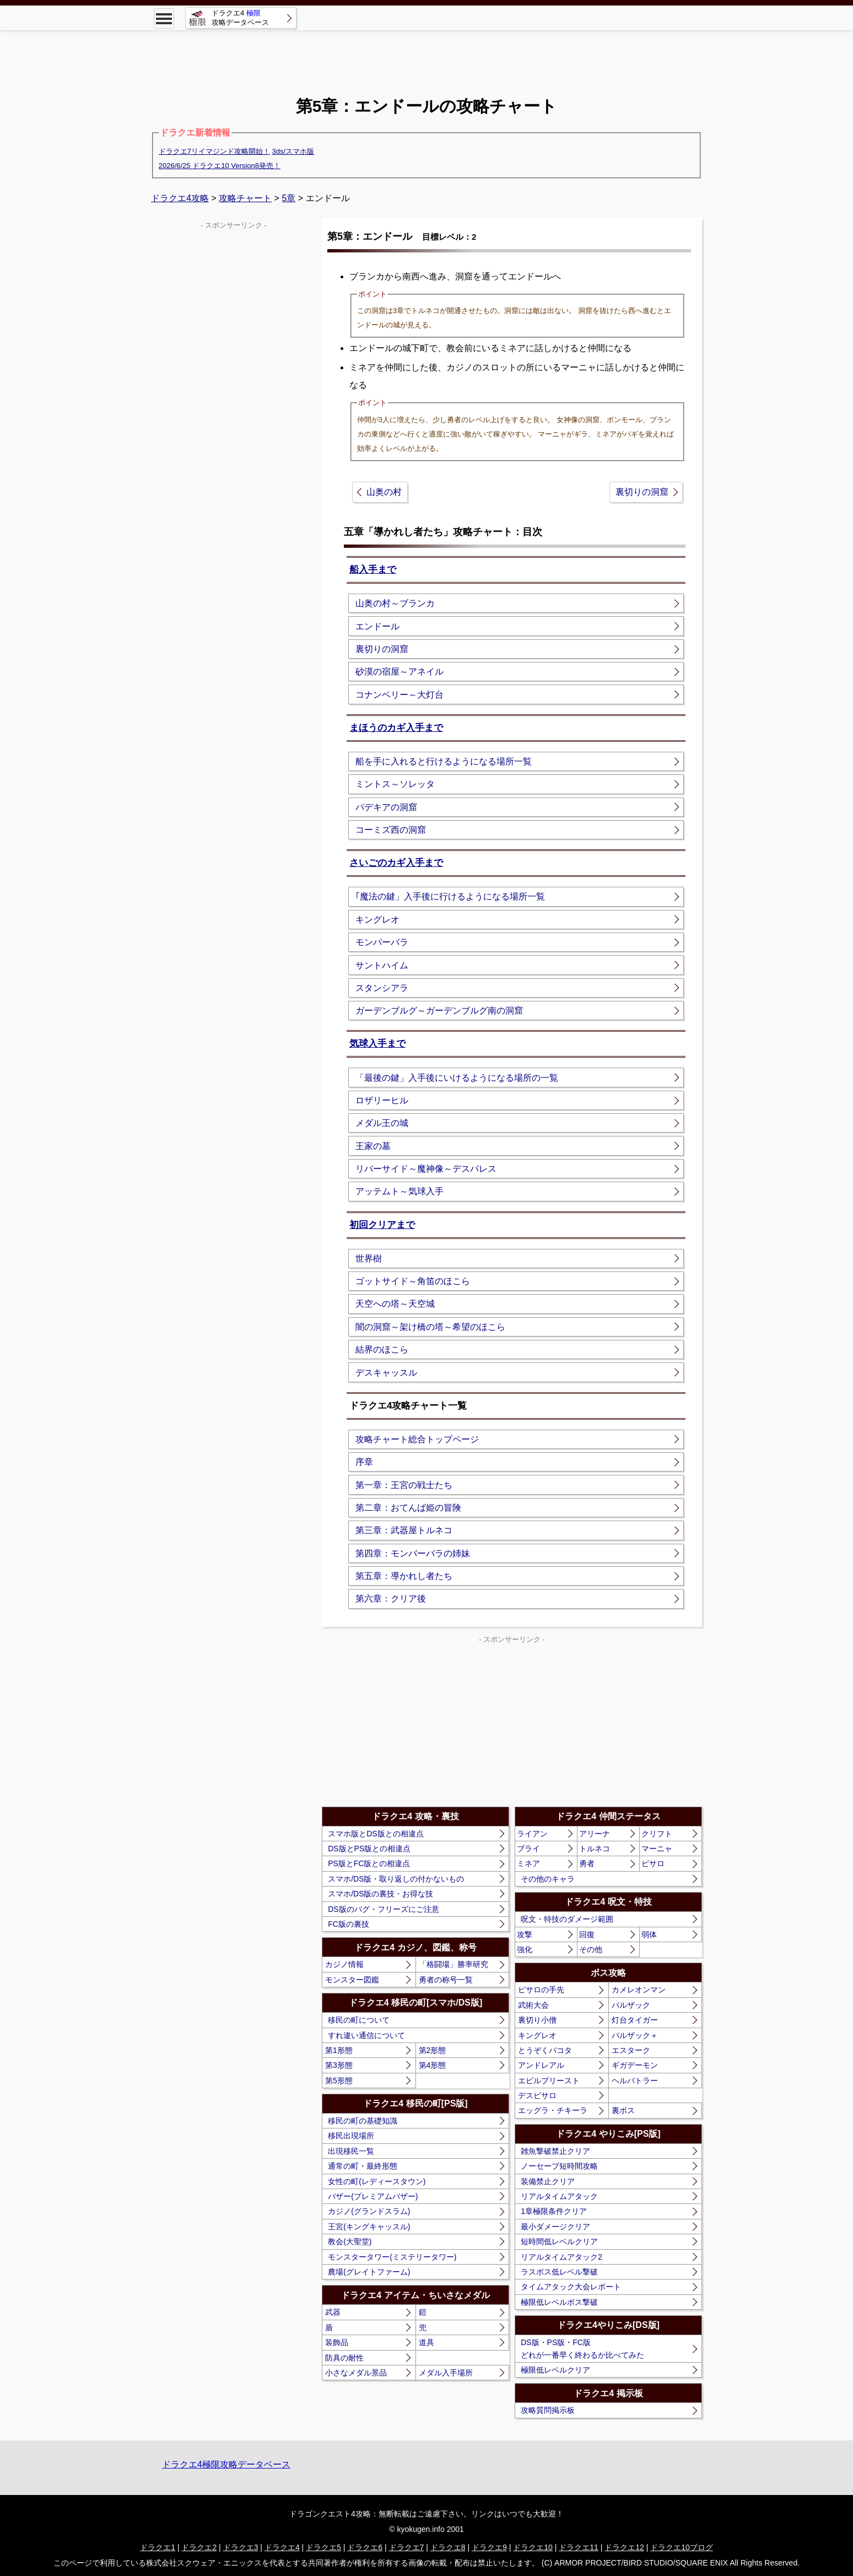 Image resolution: width=853 pixels, height=2576 pixels. I want to click on 移民の町の基礎知識, so click(362, 2120).